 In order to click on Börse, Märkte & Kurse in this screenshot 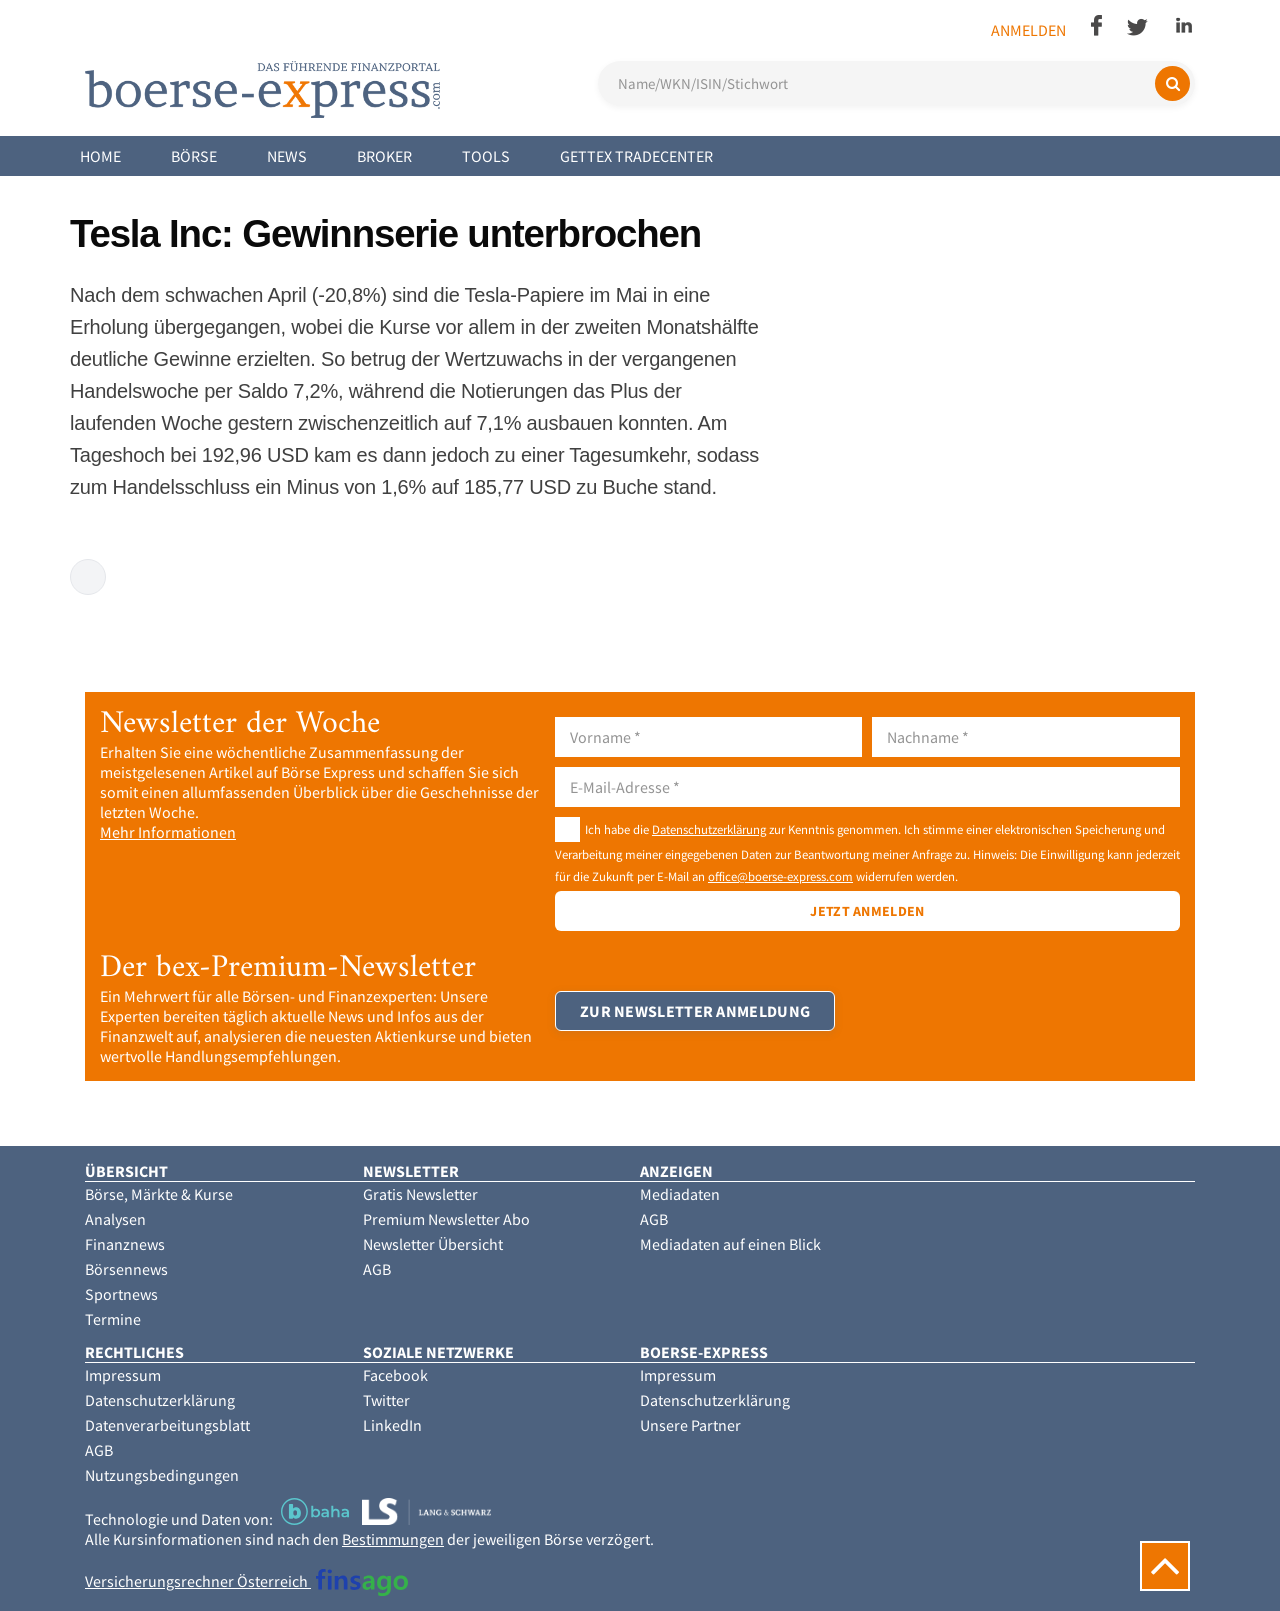, I will do `click(159, 1194)`.